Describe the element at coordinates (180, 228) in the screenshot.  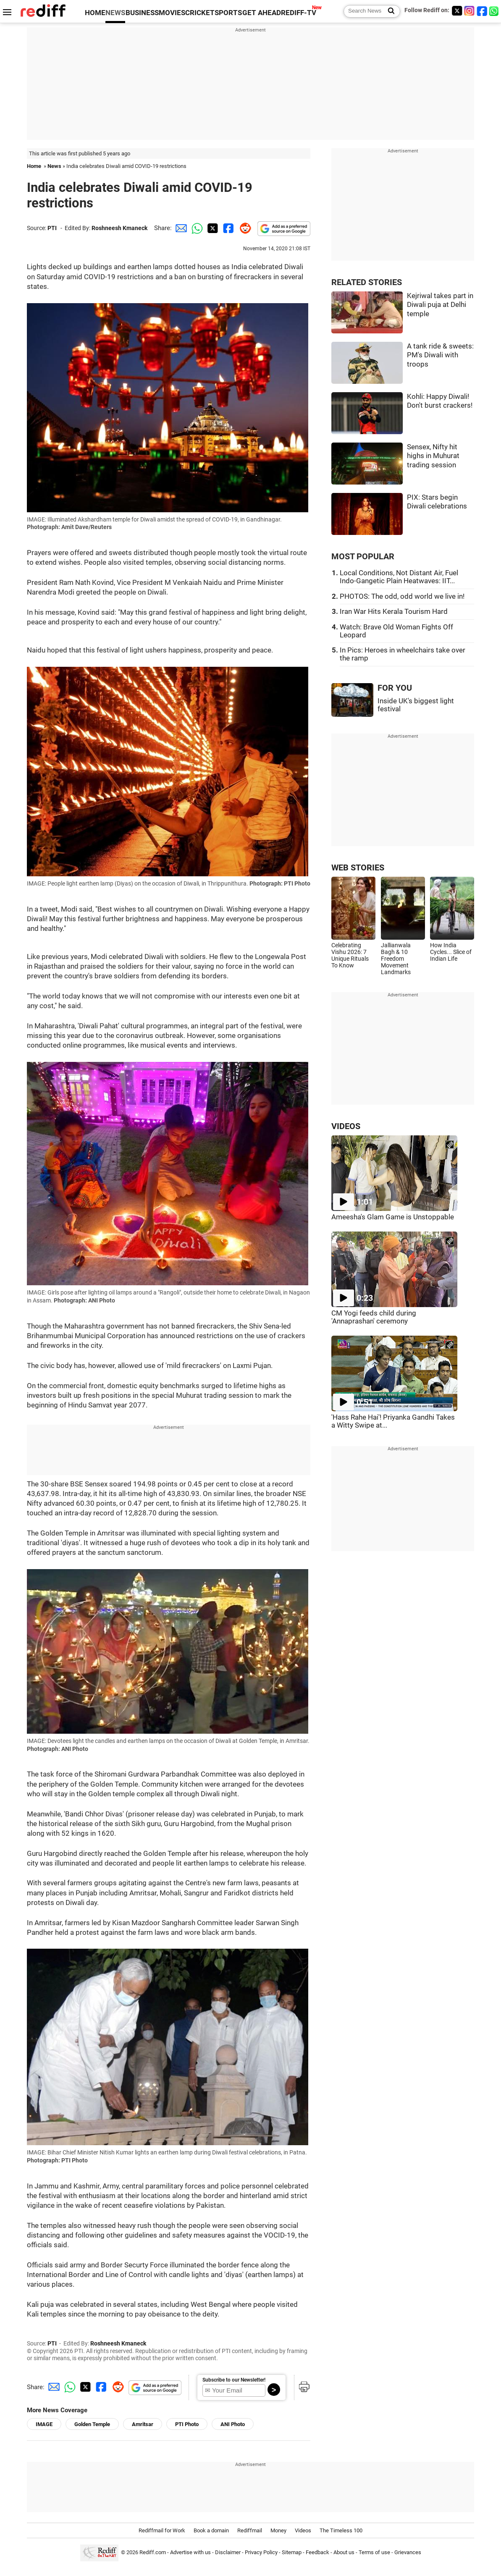
I see `[Email Share]` at that location.